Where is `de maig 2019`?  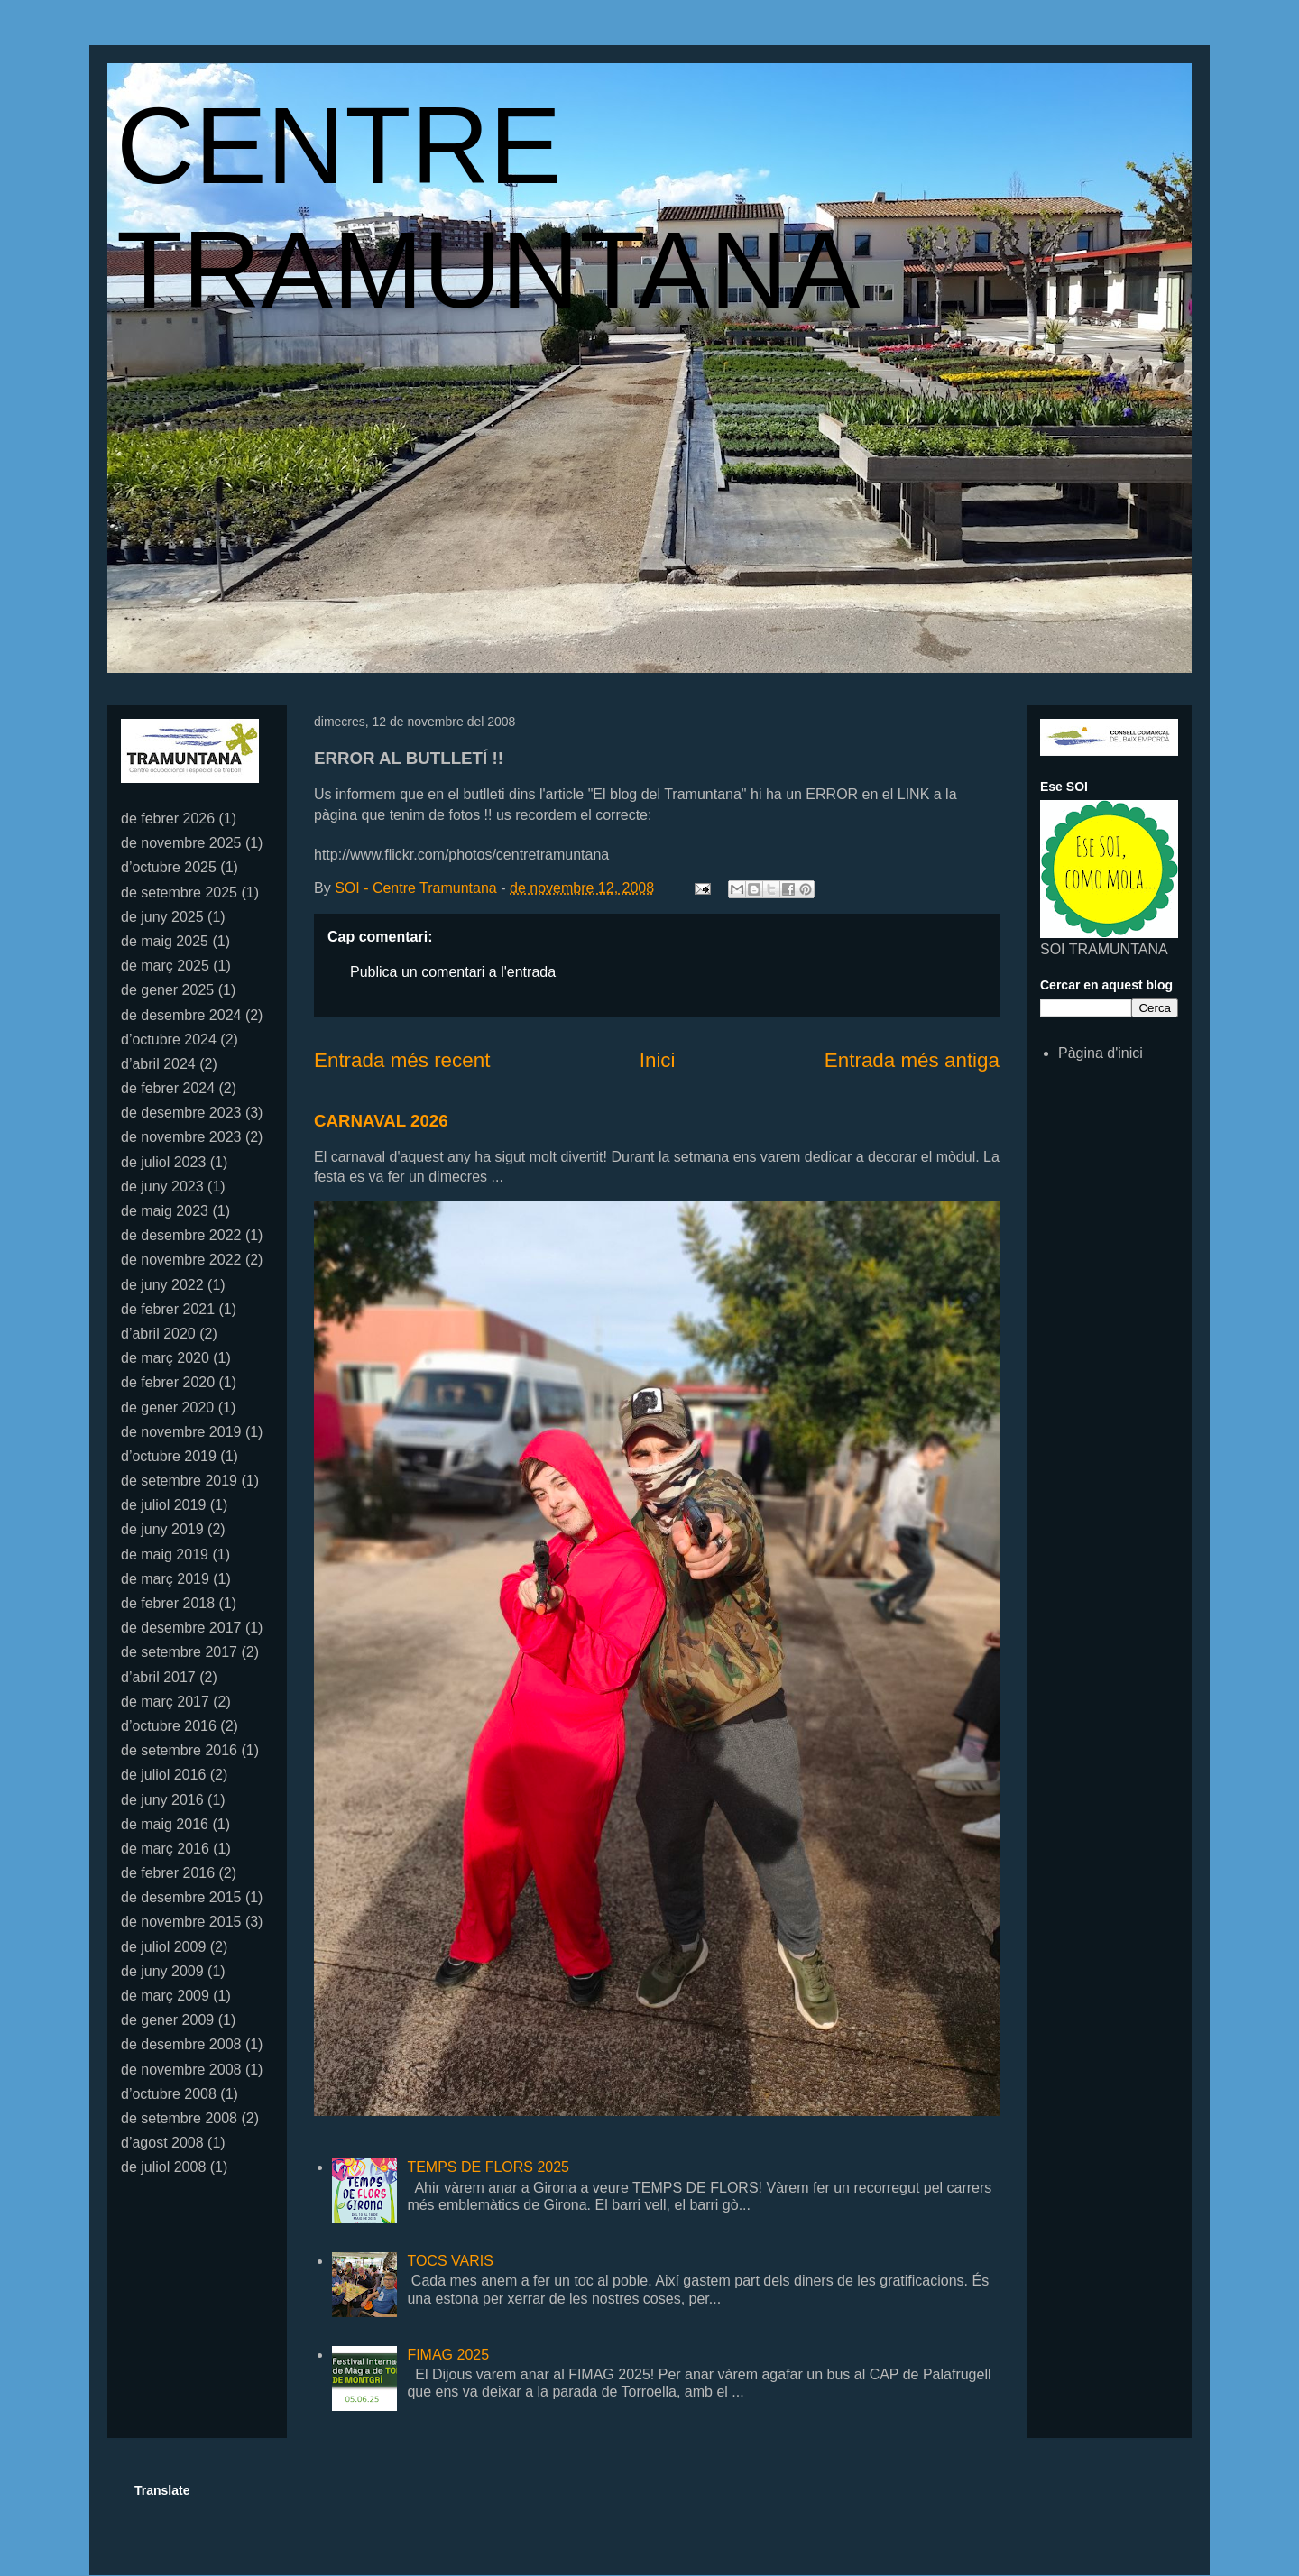 de maig 2019 is located at coordinates (164, 1554).